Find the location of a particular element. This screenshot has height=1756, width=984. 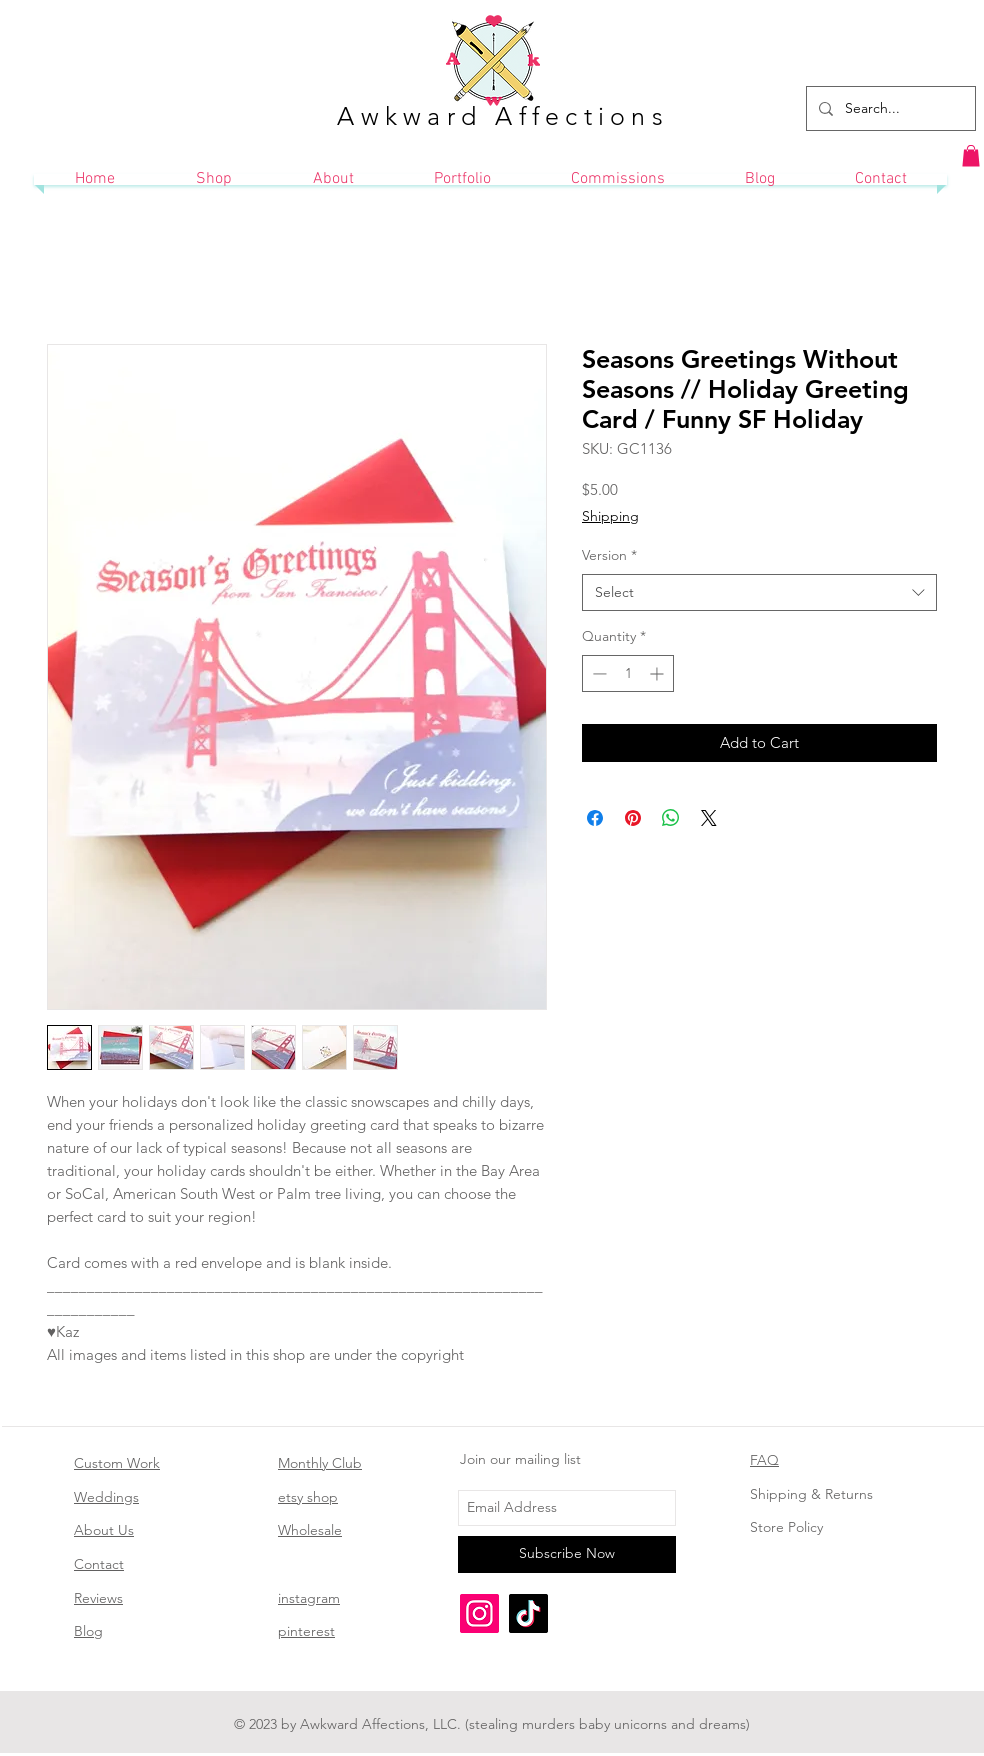

[Instagram] is located at coordinates (479, 1613).